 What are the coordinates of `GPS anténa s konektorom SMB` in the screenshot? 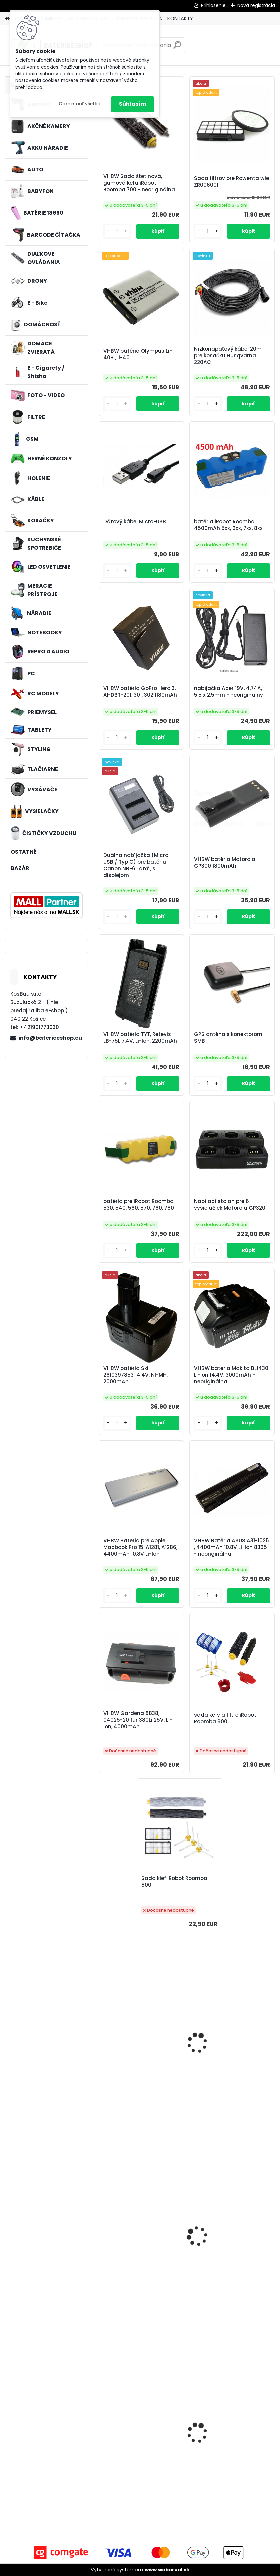 It's located at (228, 1037).